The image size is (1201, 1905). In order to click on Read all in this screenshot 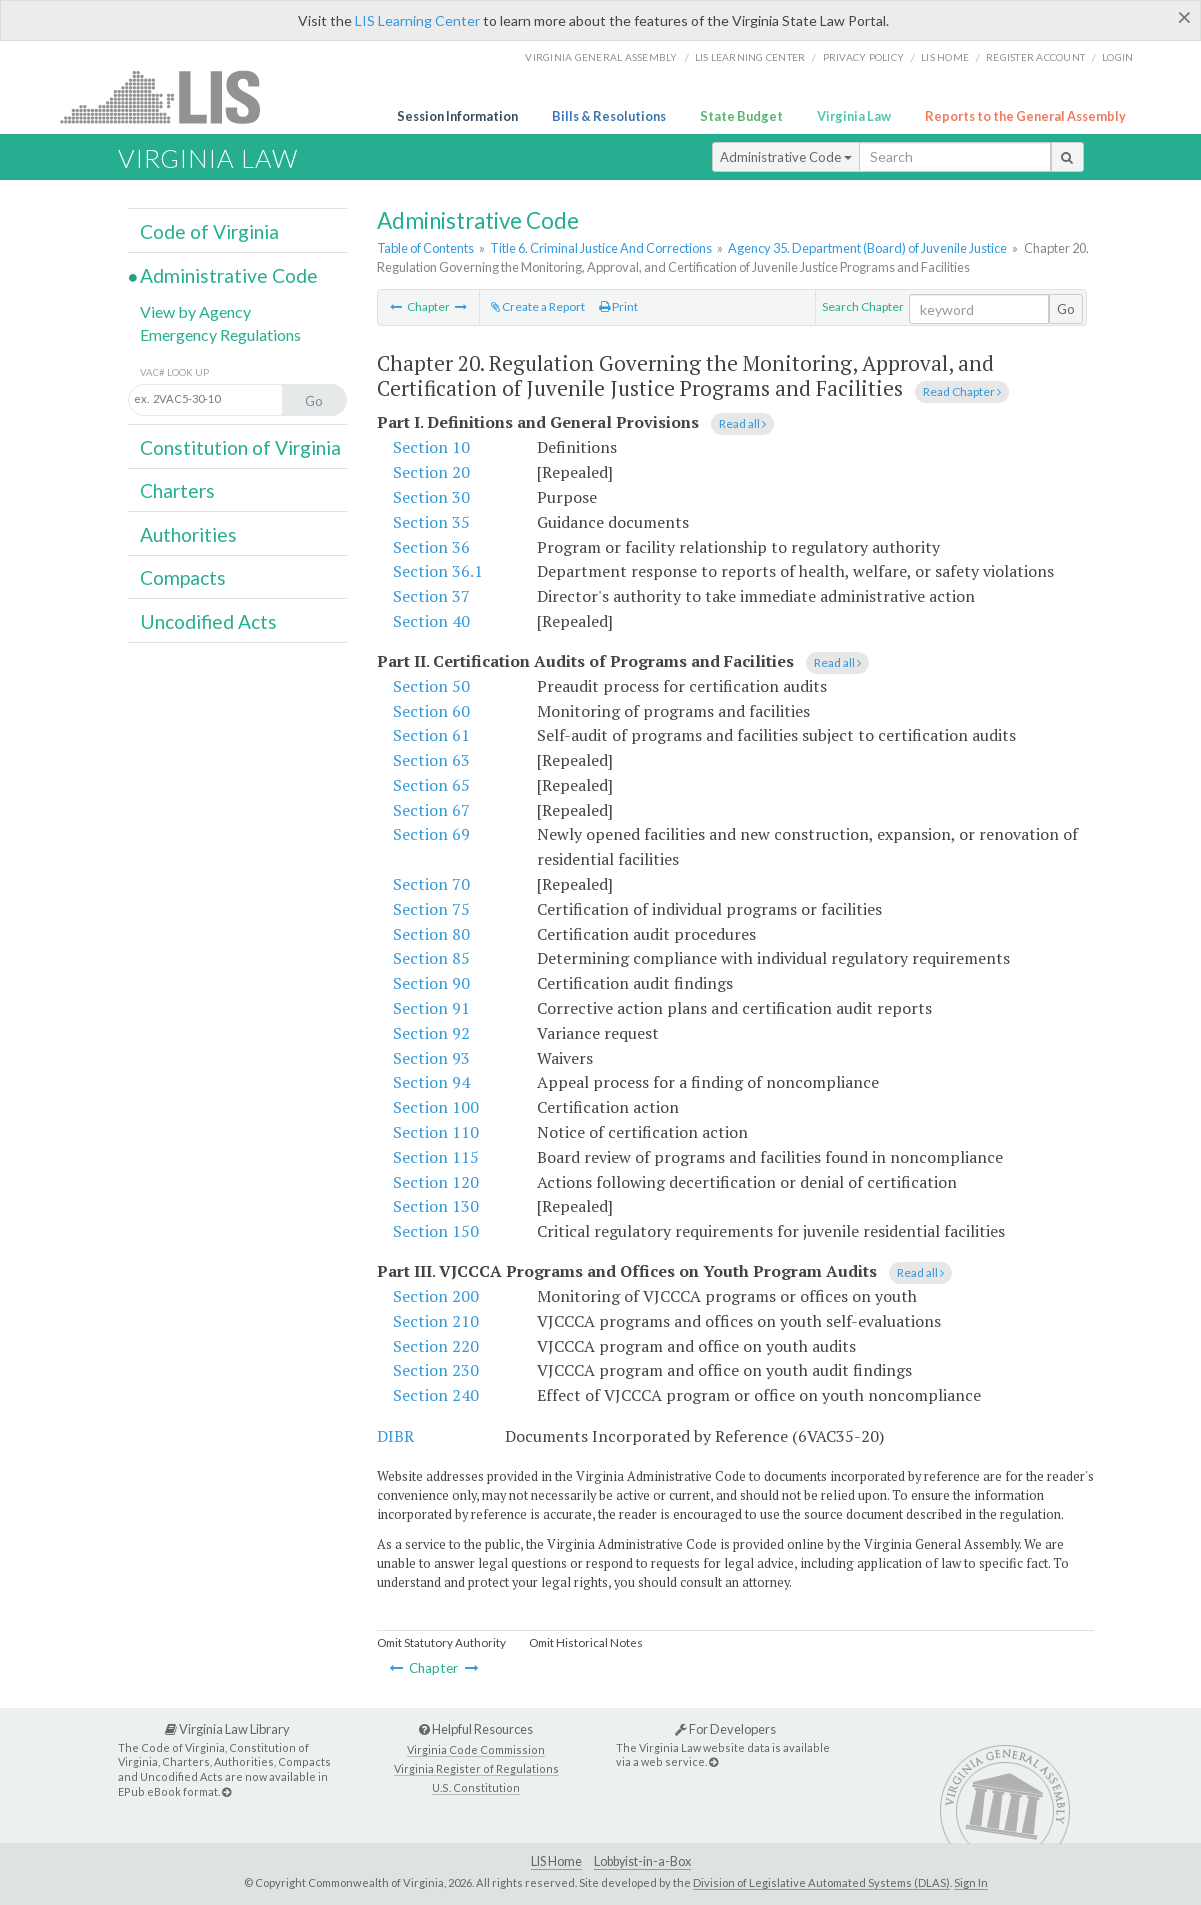, I will do `click(742, 423)`.